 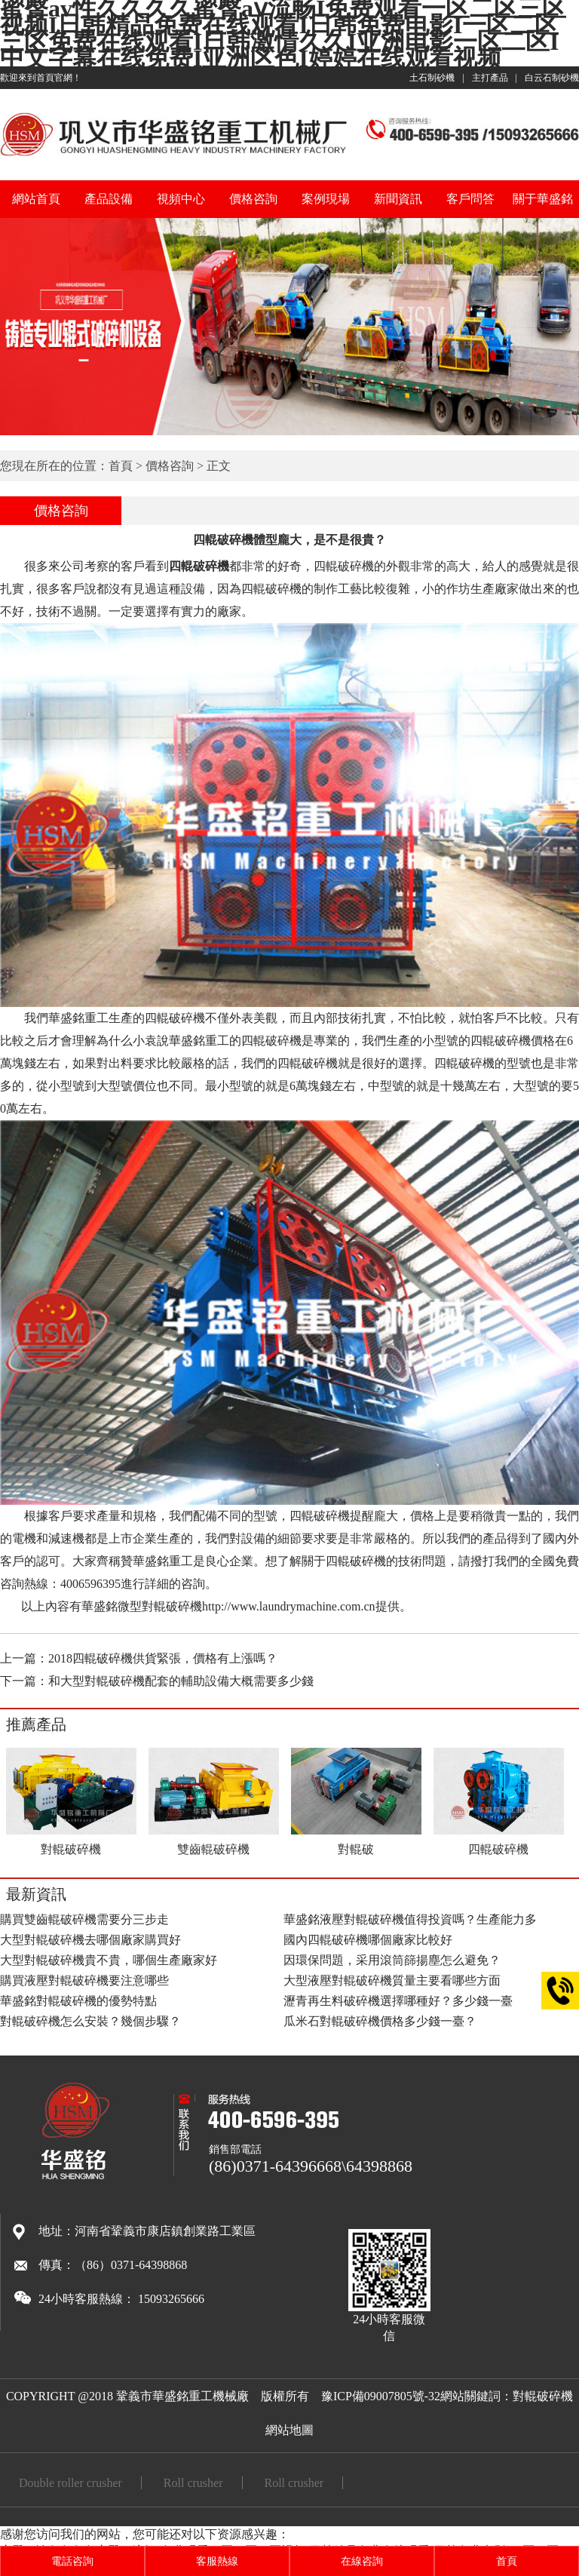 I want to click on 土石制砂機, so click(x=432, y=77).